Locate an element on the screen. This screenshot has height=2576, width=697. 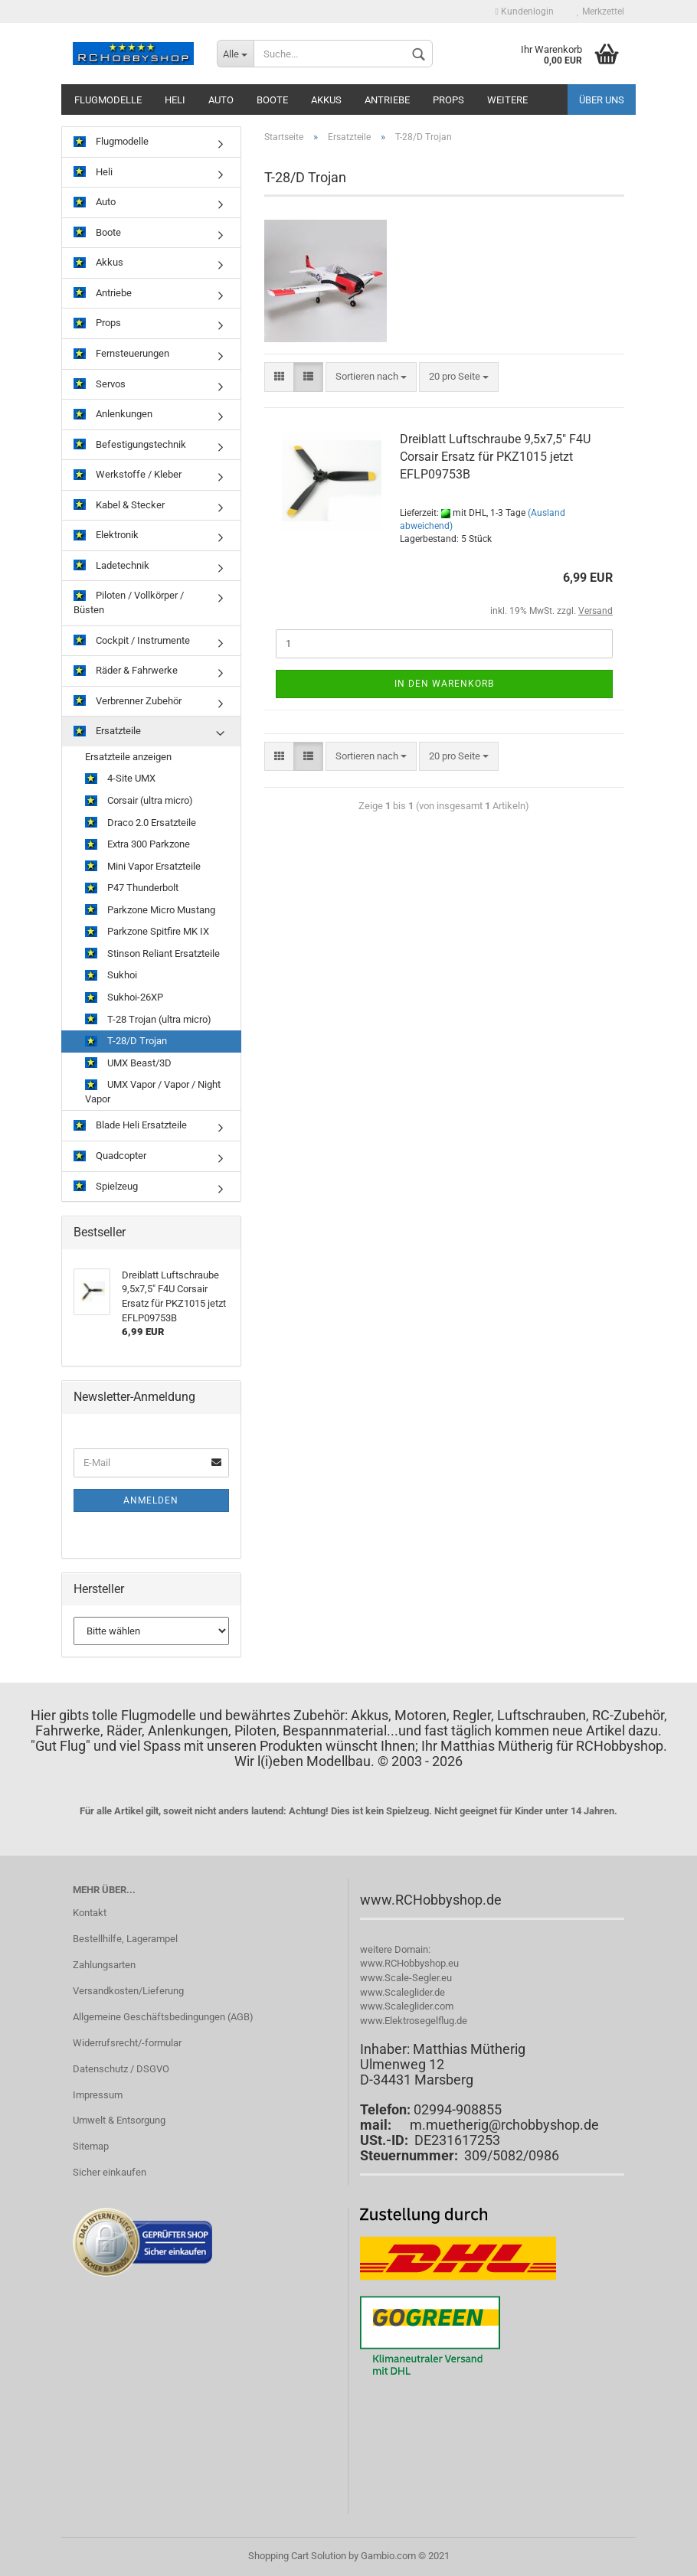
Umwelt & Entsorgung is located at coordinates (119, 2120).